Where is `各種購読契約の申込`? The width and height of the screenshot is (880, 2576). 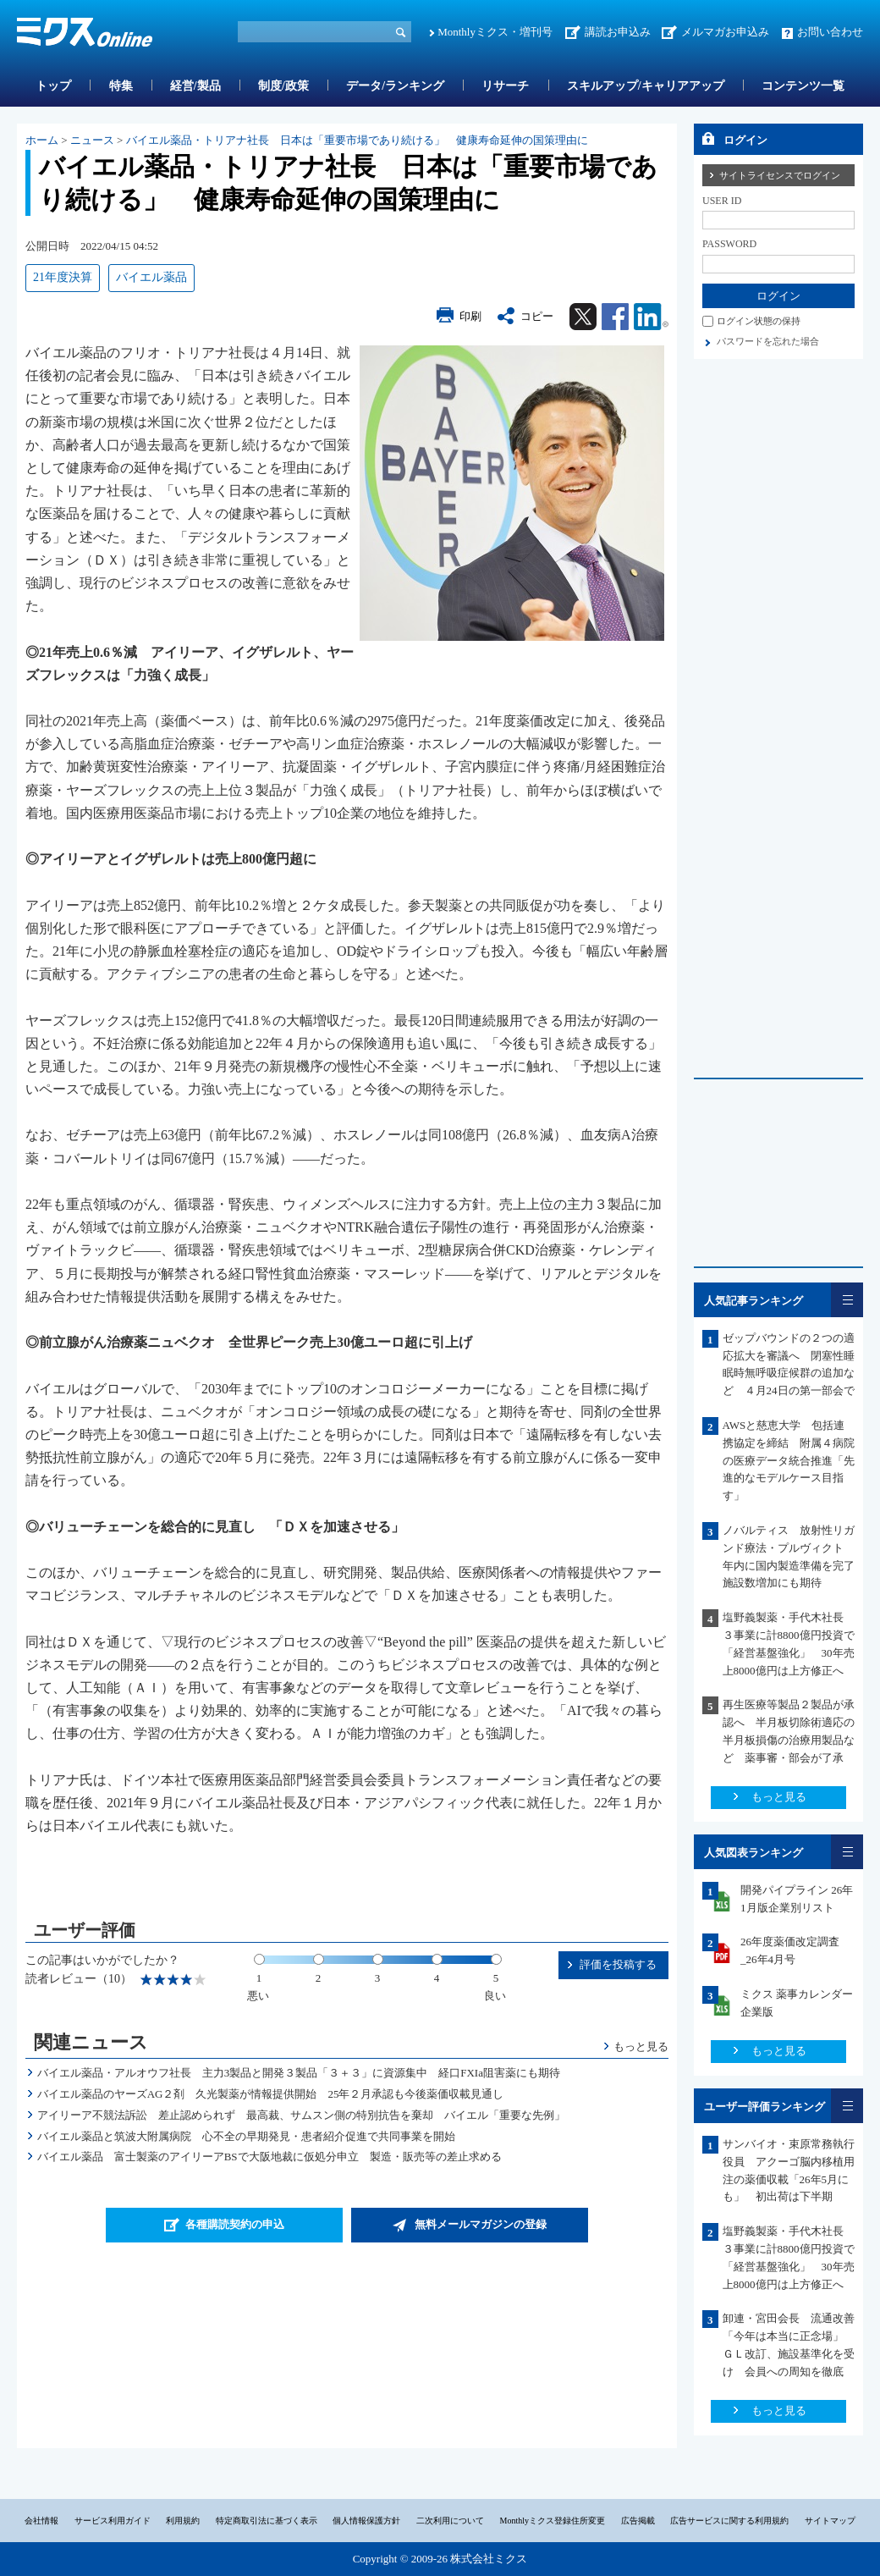
各種購読契約の申込 is located at coordinates (234, 2224).